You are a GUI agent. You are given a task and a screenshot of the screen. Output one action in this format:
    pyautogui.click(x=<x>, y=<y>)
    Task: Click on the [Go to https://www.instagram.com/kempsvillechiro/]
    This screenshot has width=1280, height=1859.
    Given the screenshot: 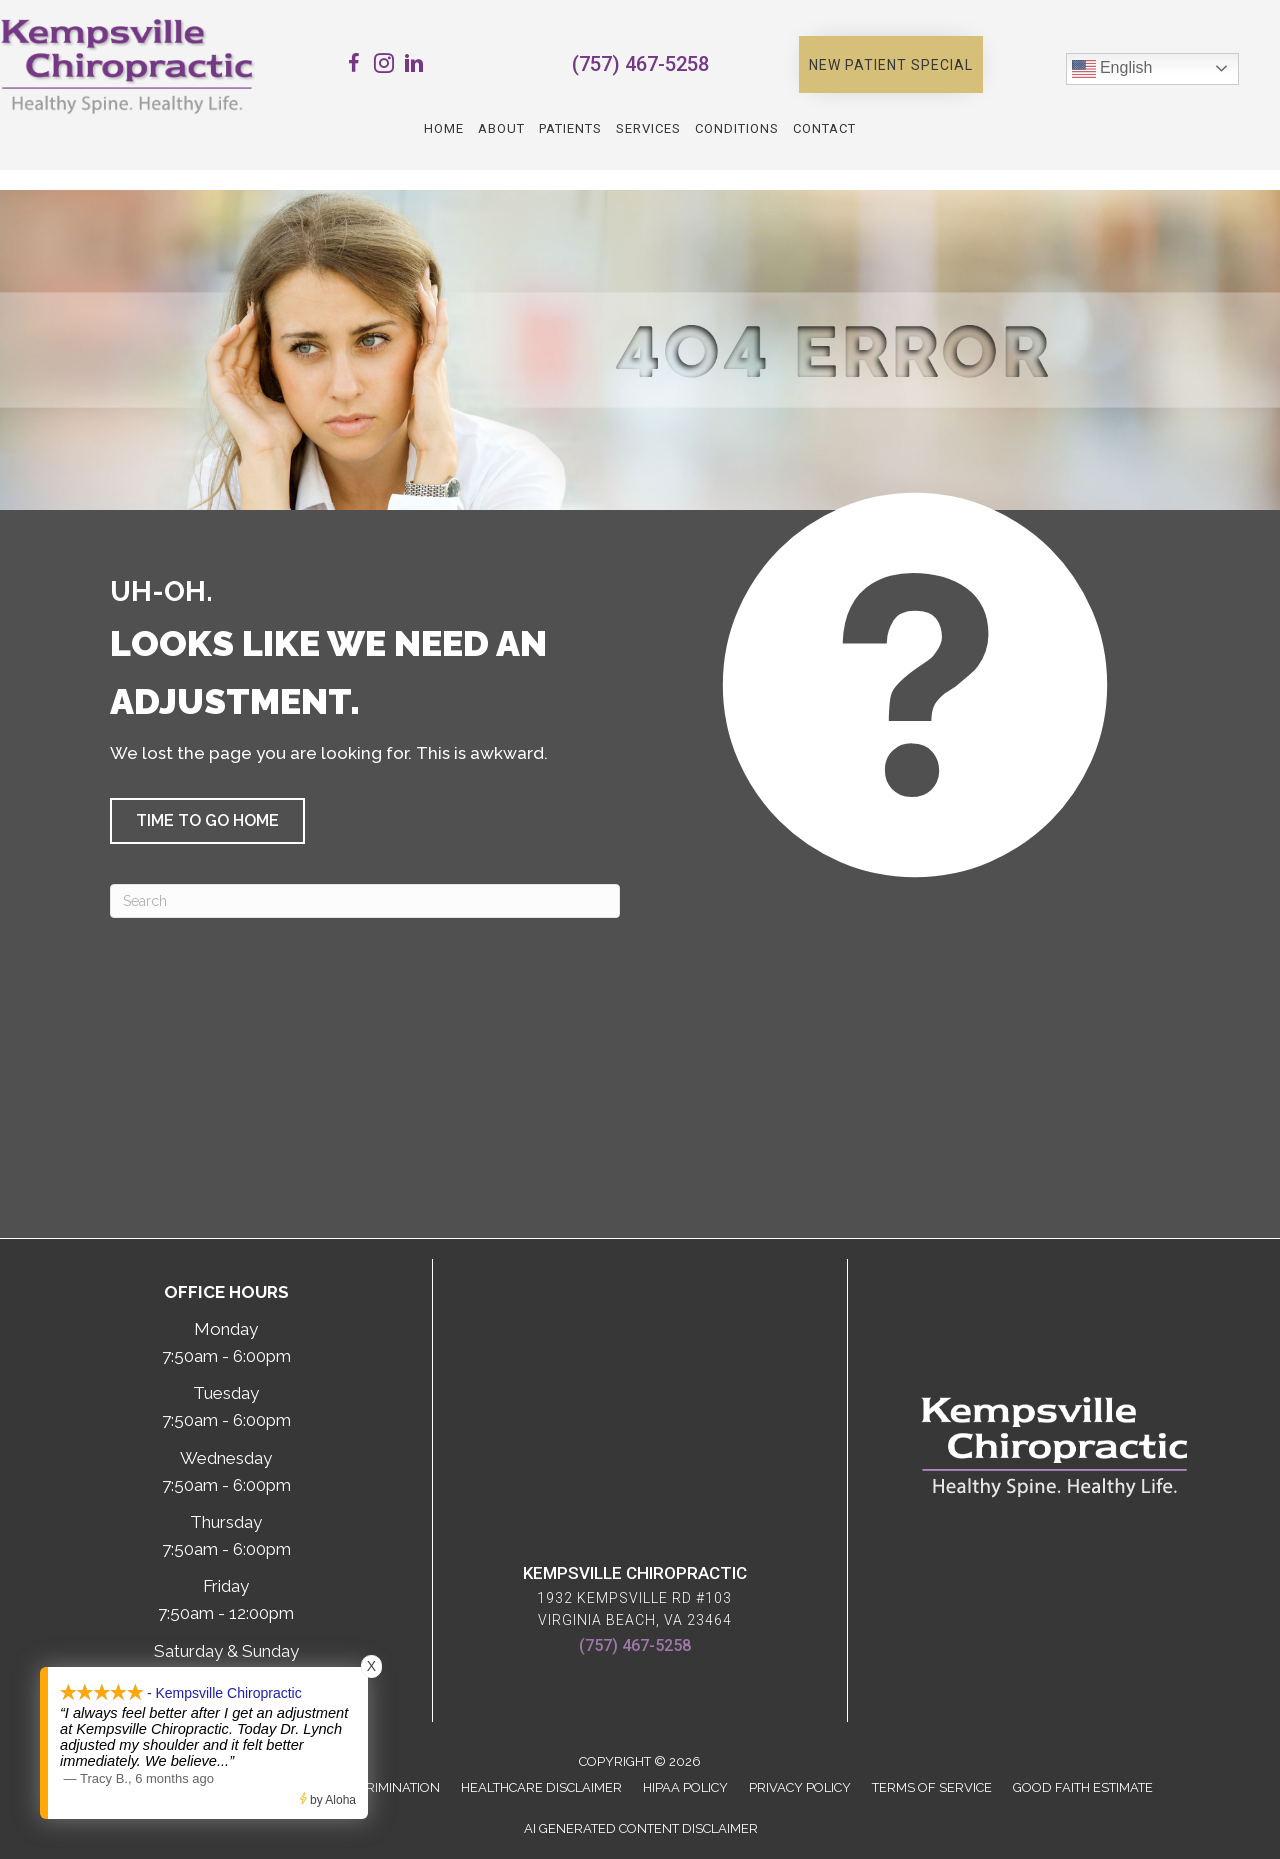 What is the action you would take?
    pyautogui.click(x=384, y=66)
    